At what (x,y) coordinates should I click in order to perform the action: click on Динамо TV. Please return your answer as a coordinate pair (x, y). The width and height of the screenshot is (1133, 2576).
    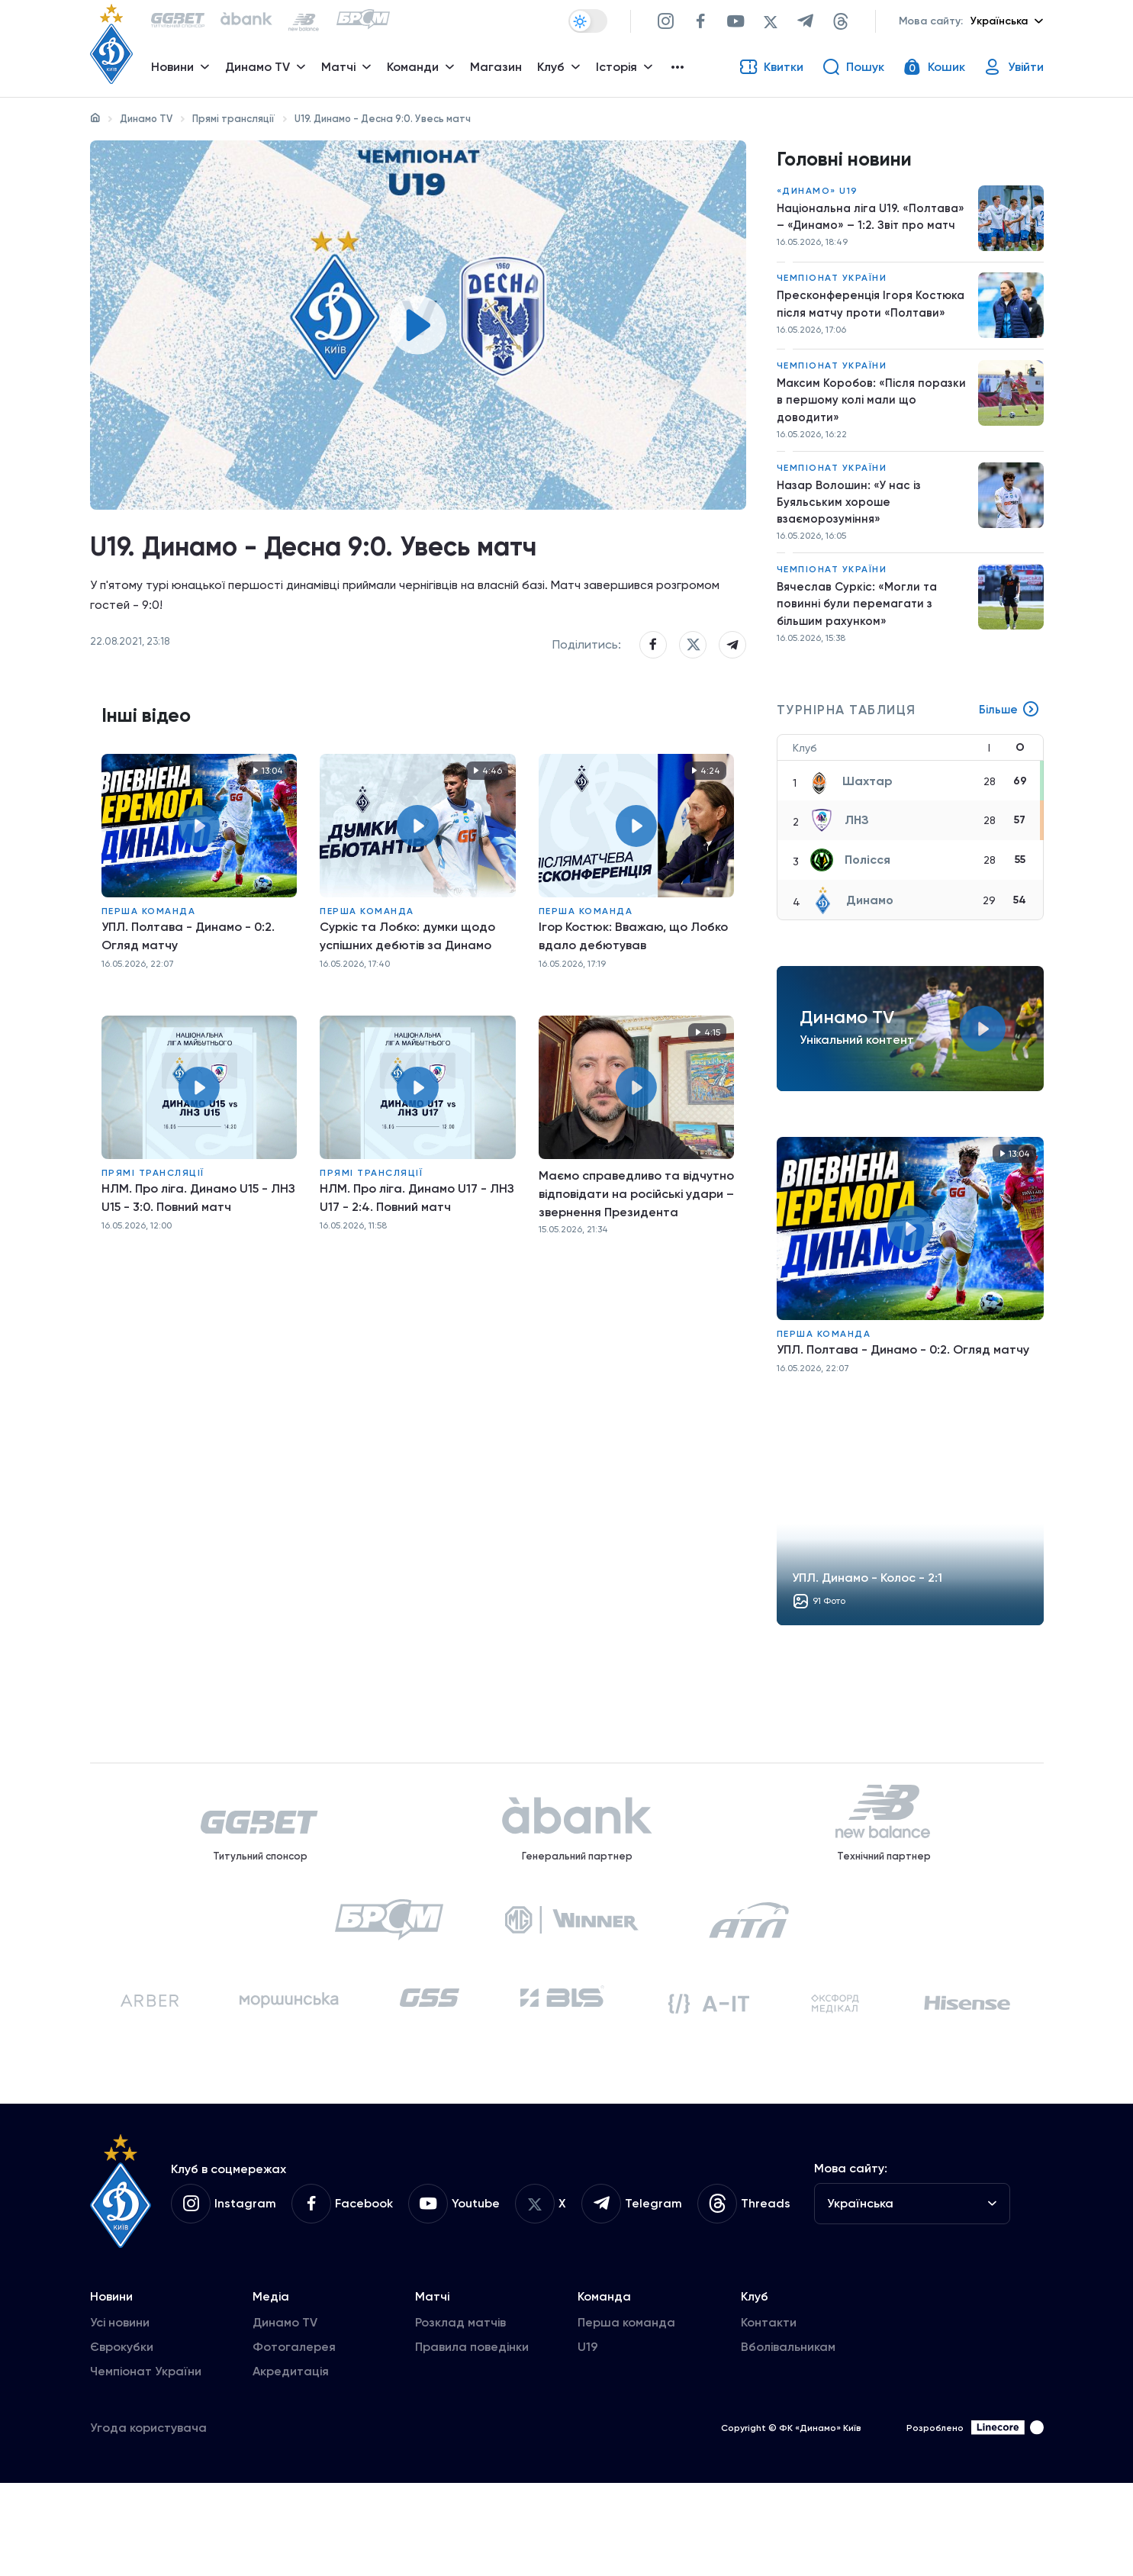
    Looking at the image, I should click on (146, 118).